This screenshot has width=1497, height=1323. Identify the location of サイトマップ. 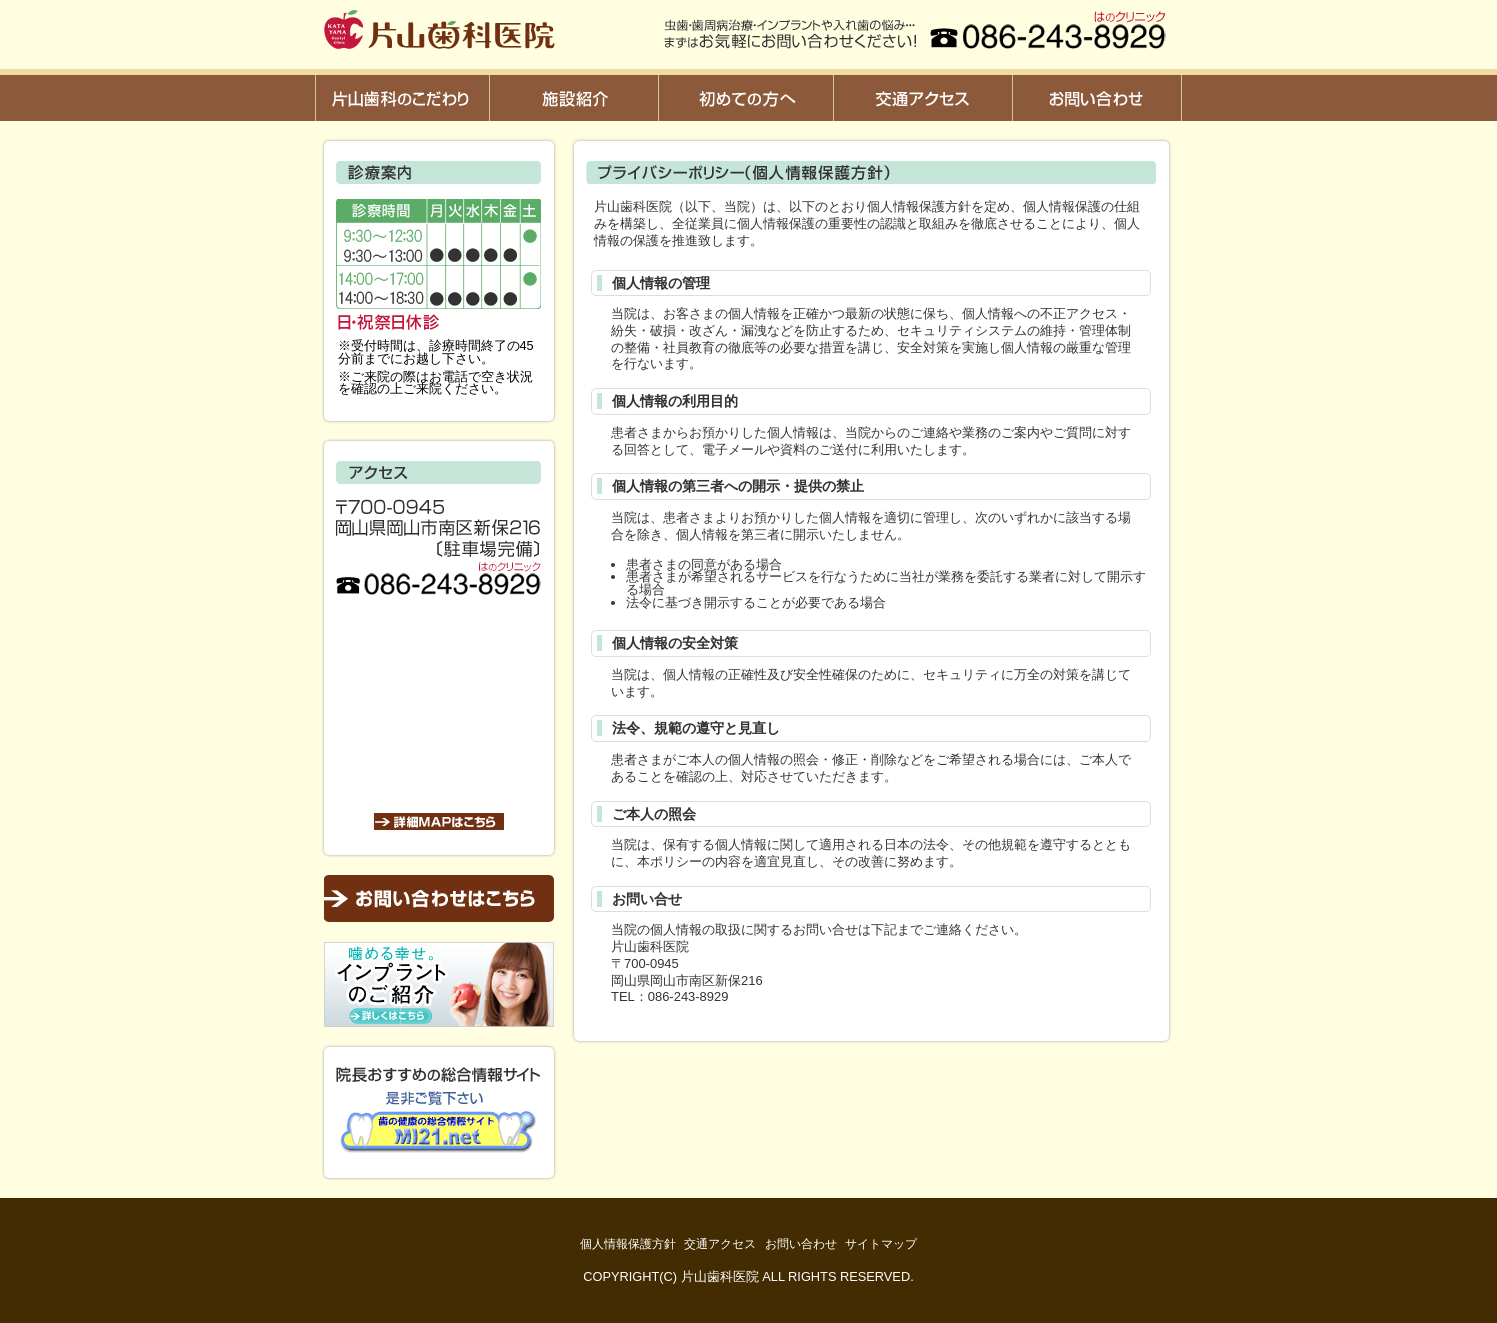
(881, 1244).